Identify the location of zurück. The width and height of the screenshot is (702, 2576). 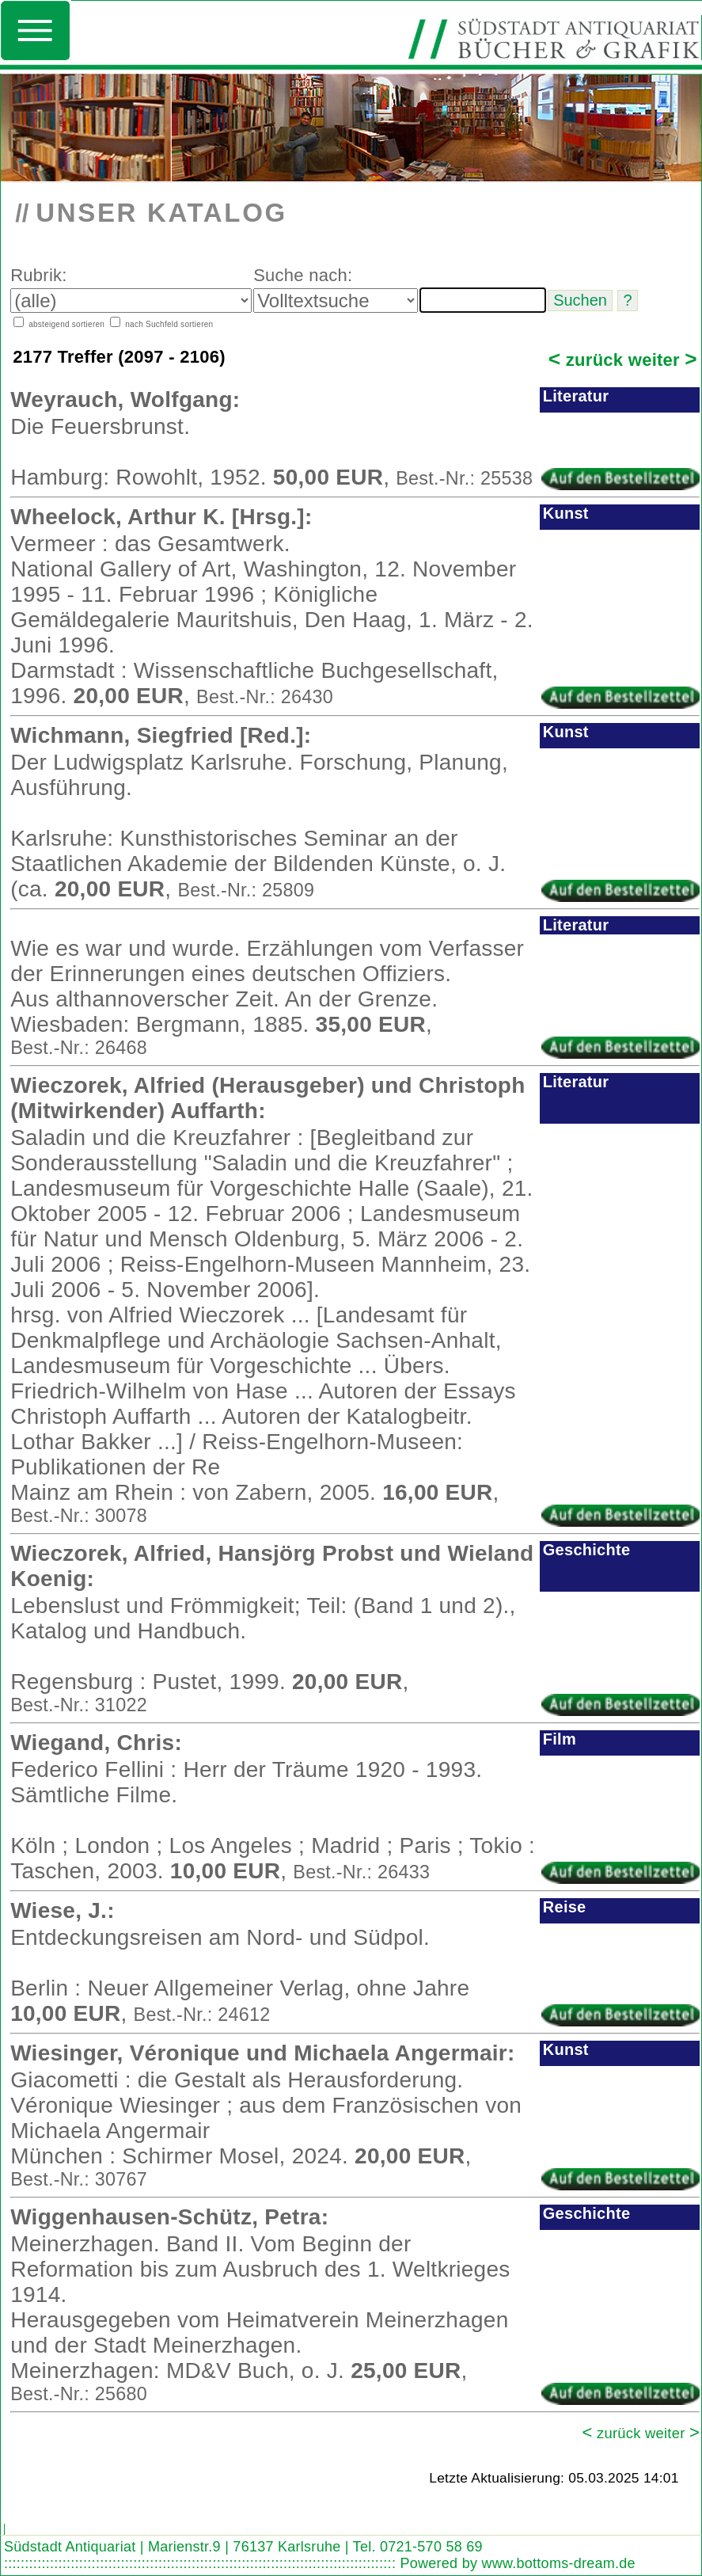
(586, 360).